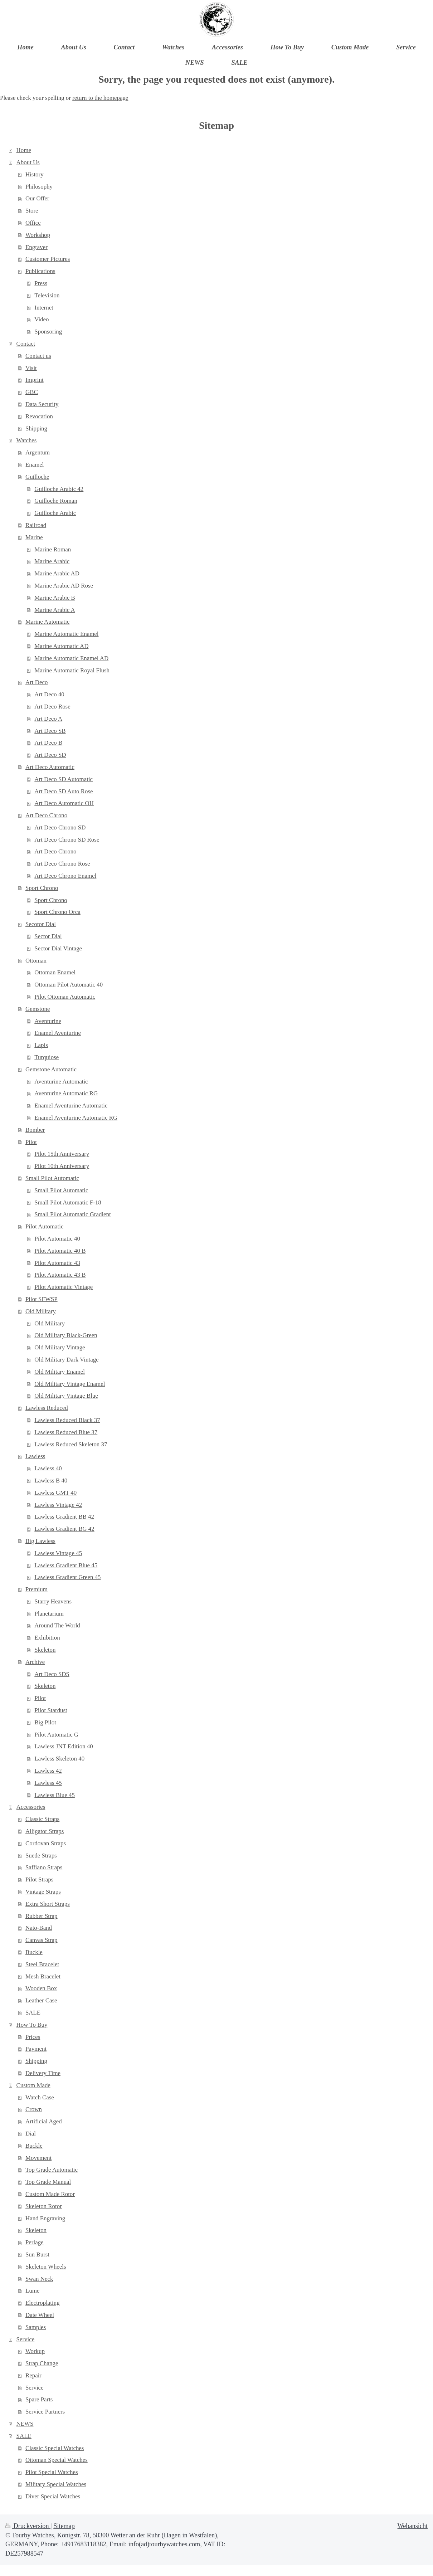 The height and width of the screenshot is (2576, 433). I want to click on Marine Automatic Enamel, so click(66, 633).